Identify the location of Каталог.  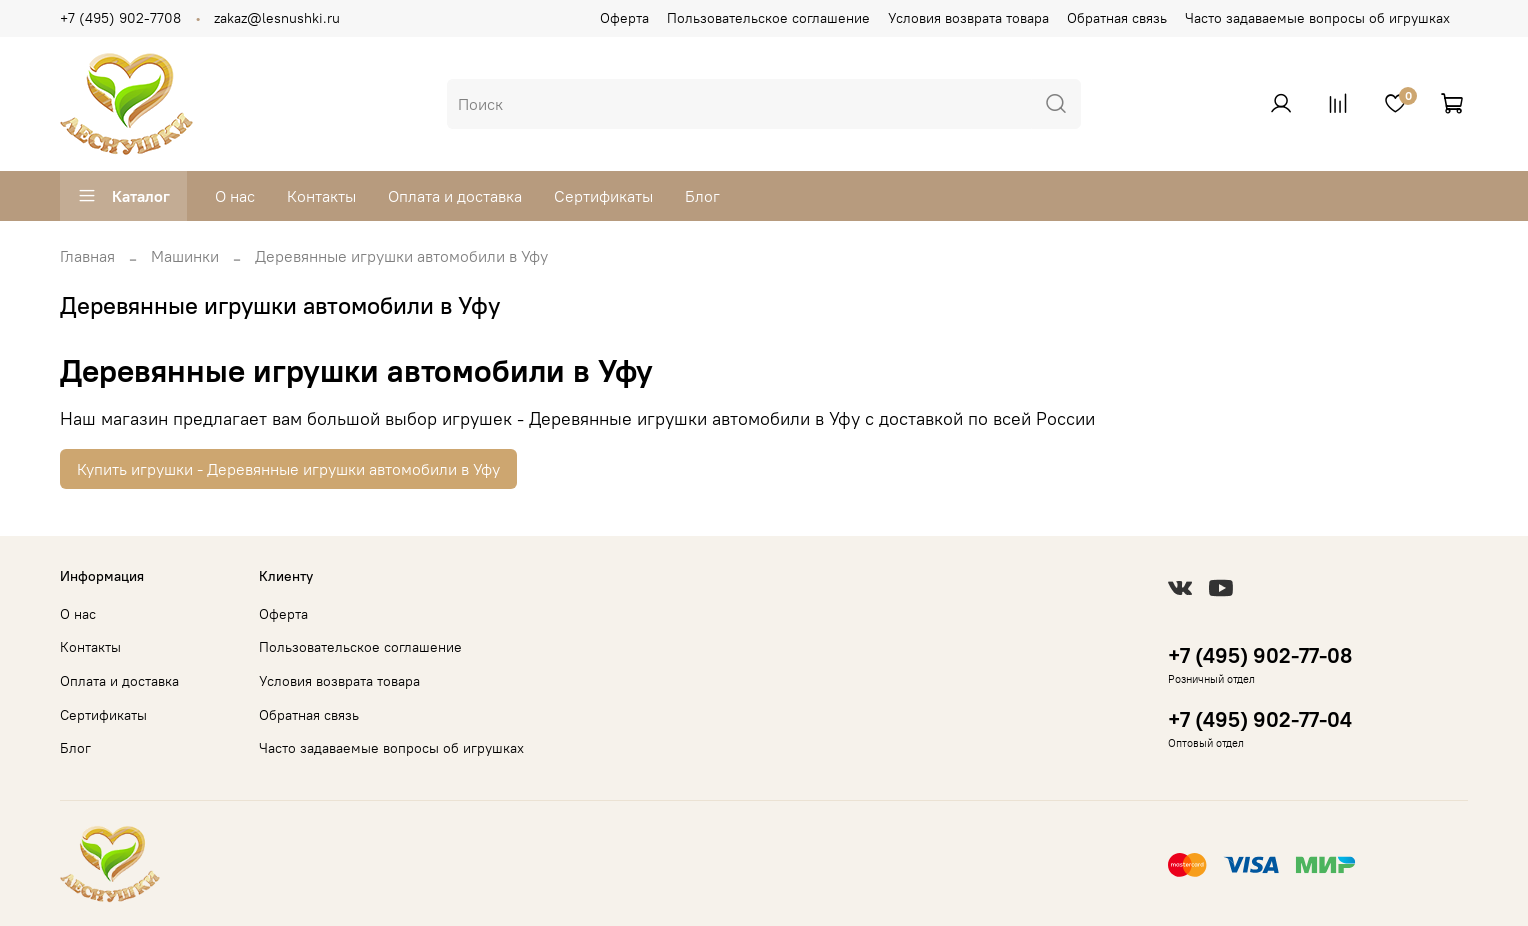
(123, 196).